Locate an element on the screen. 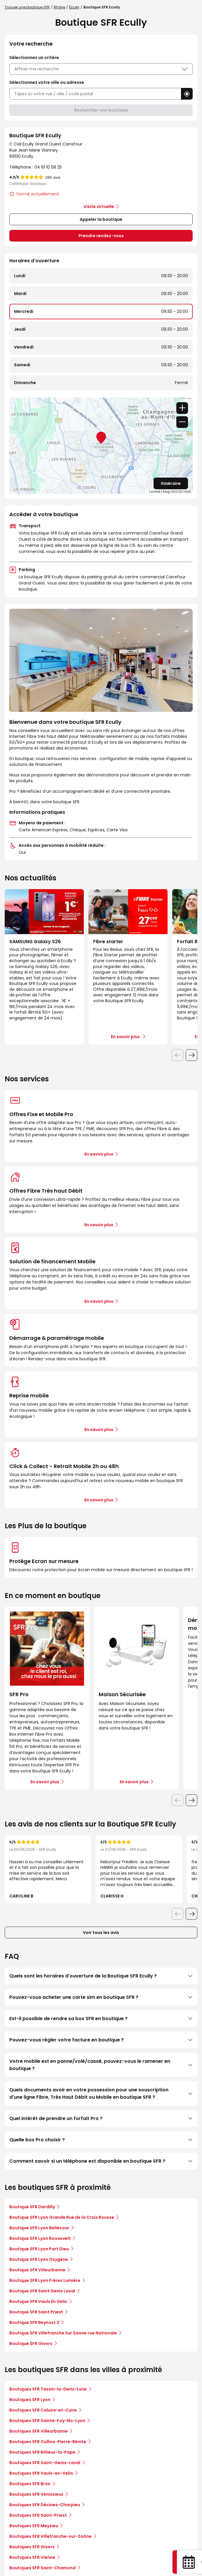  Boutiques SFR Tassin-la-Demi-Lune is located at coordinates (48, 2389).